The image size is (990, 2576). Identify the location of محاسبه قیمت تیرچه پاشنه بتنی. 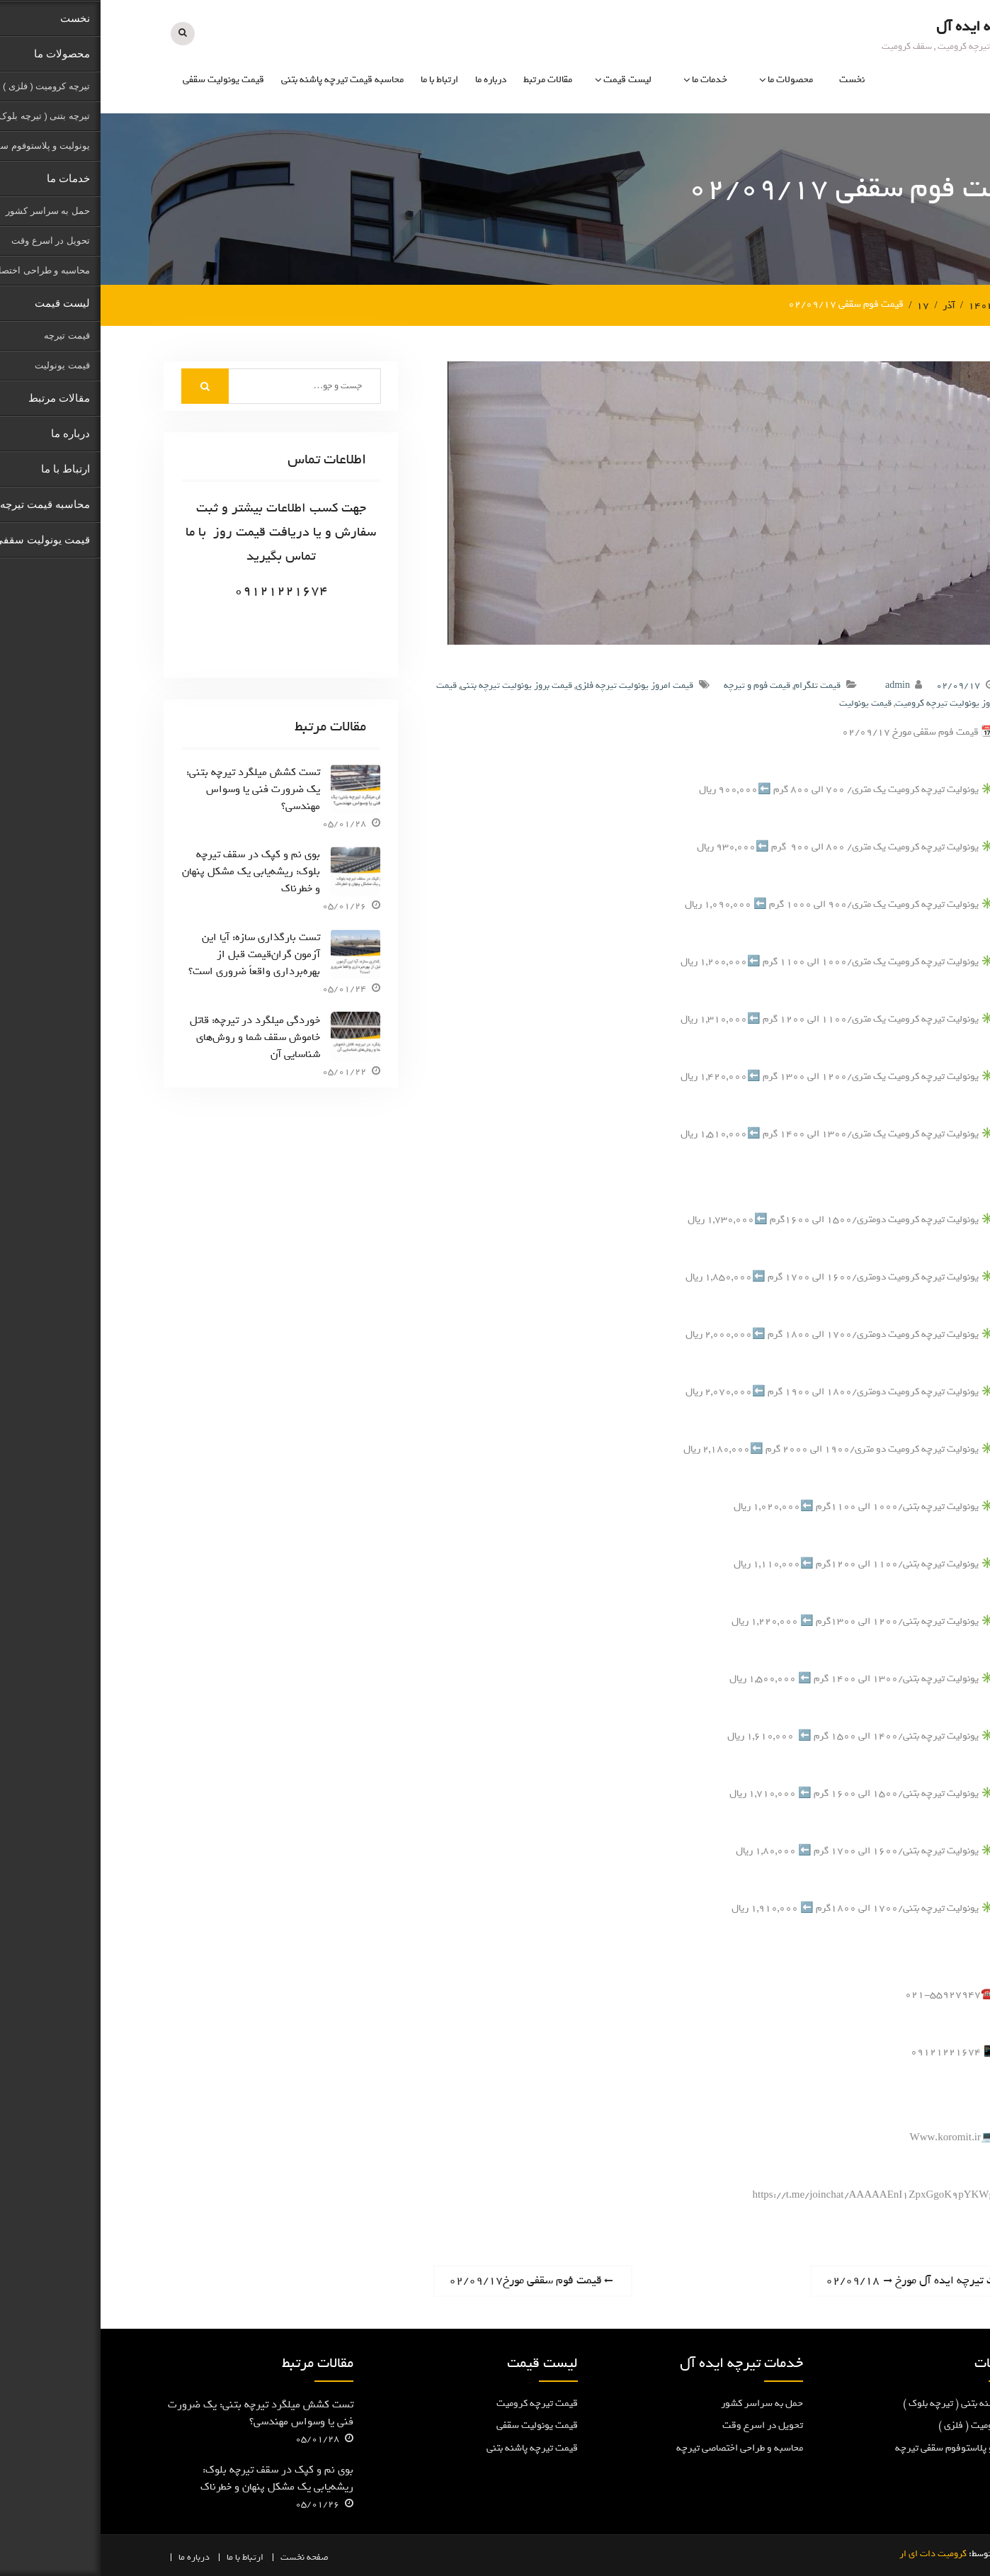
(242, 80).